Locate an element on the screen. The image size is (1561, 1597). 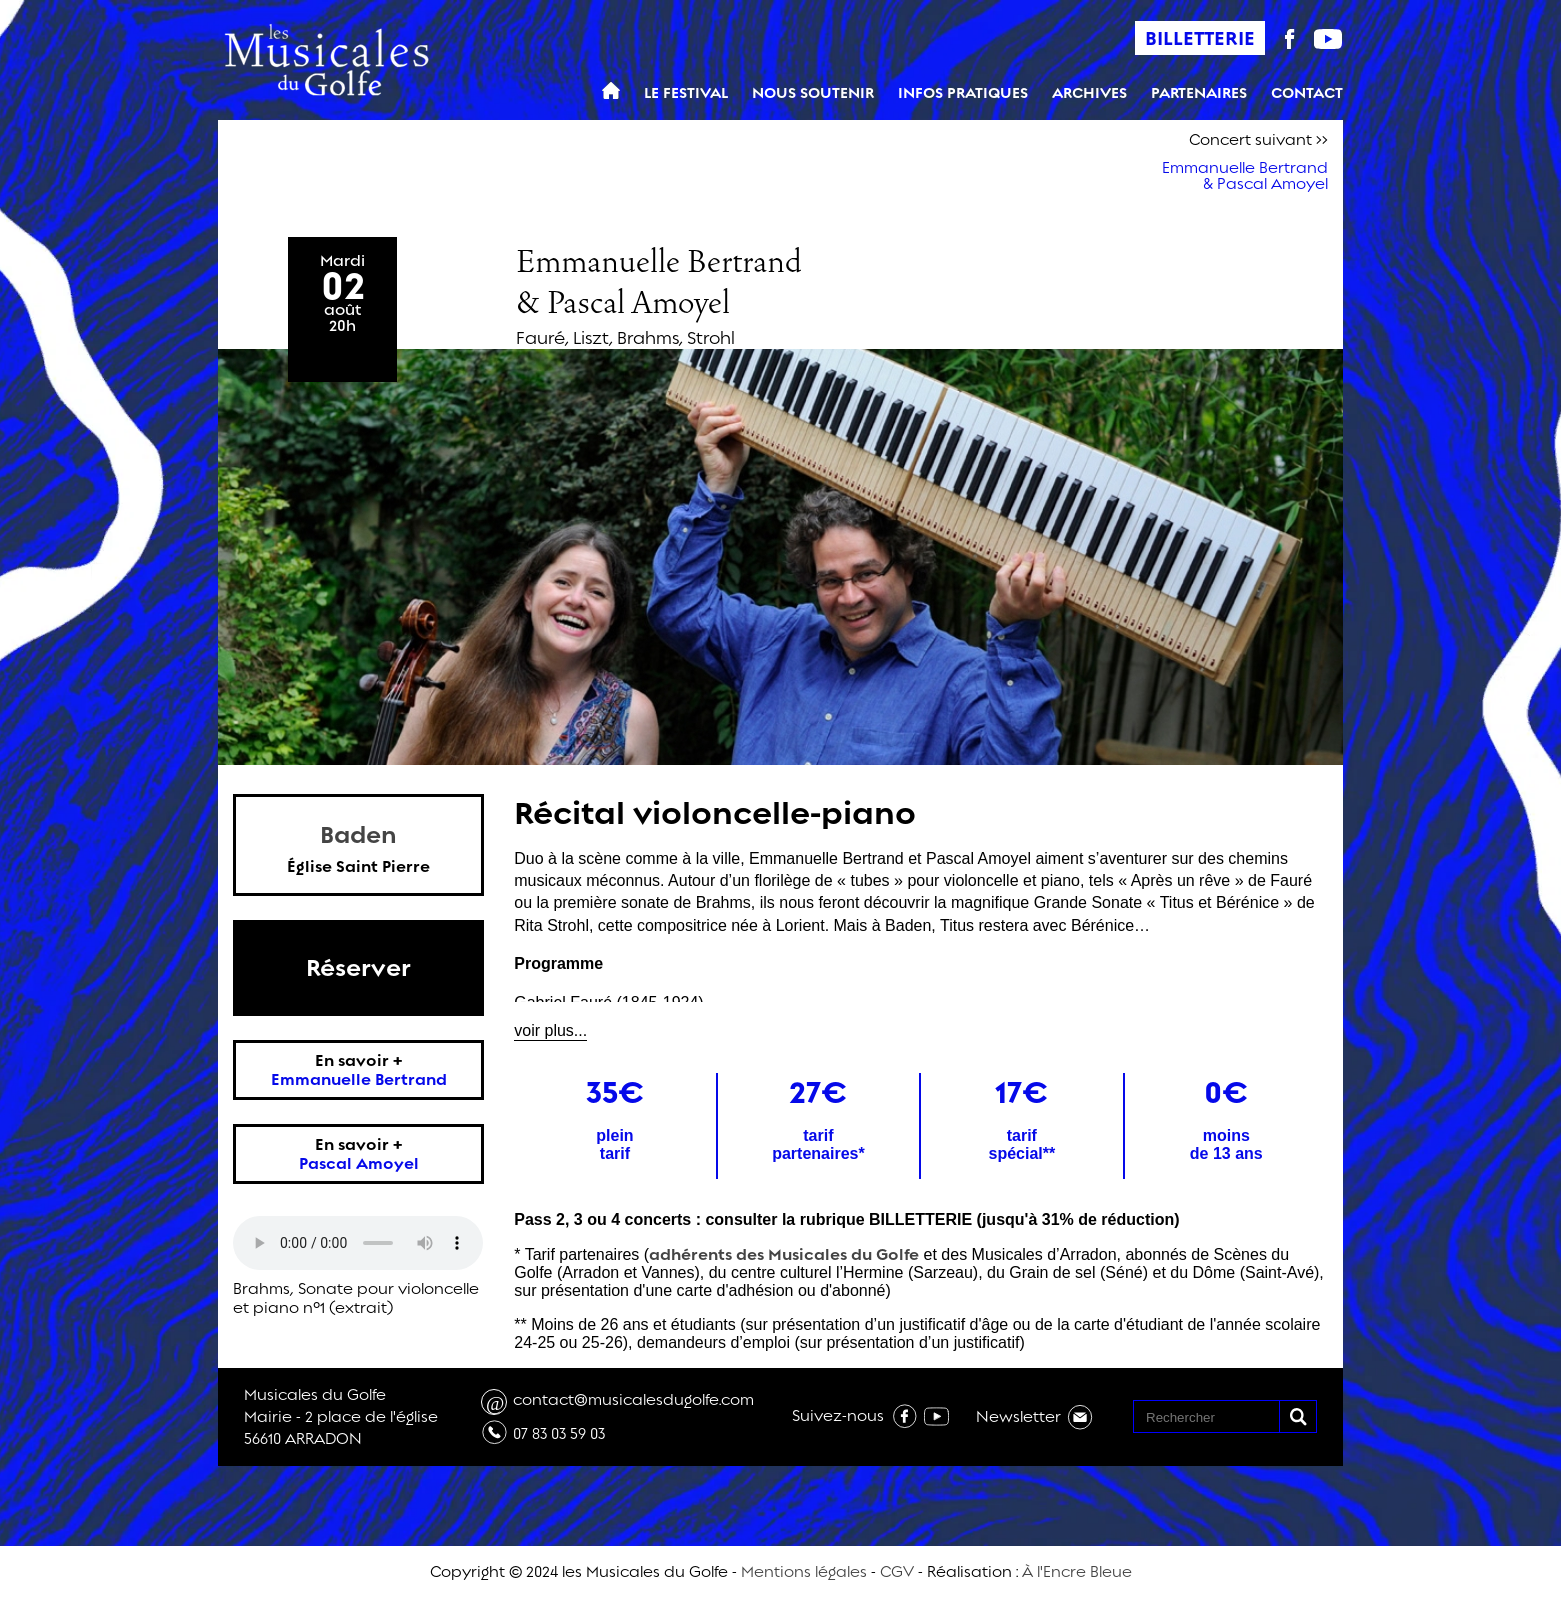
Archives is located at coordinates (1089, 93).